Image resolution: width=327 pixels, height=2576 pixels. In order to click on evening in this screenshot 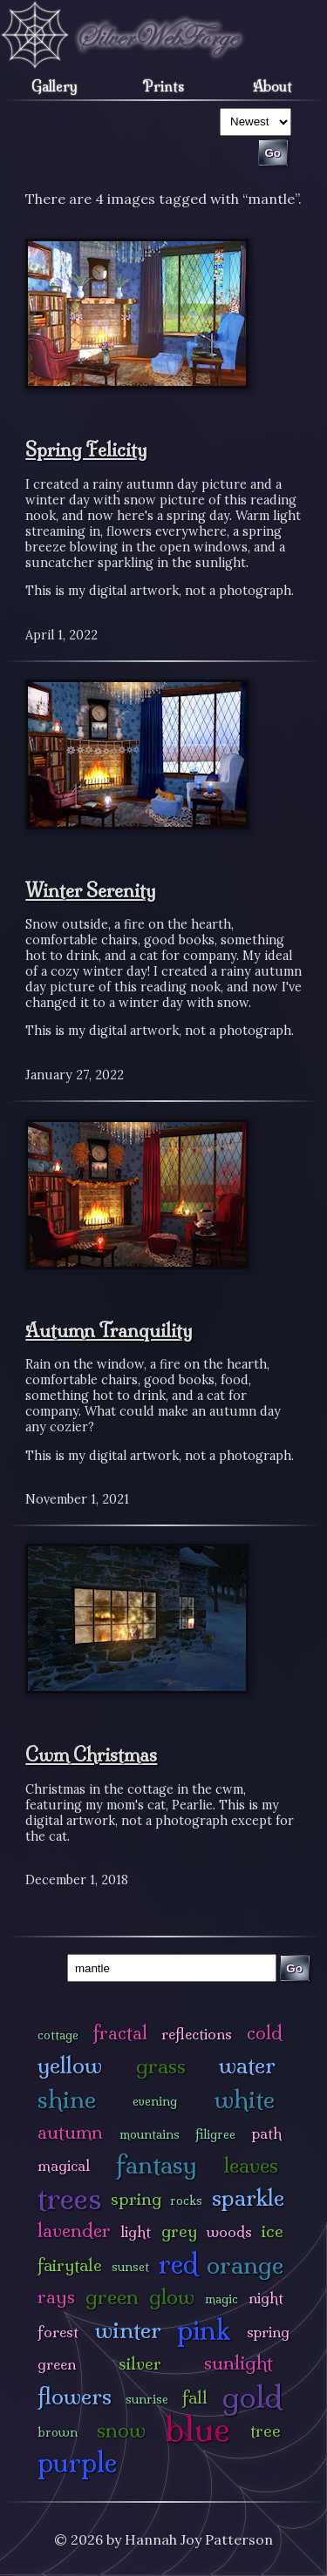, I will do `click(155, 2101)`.